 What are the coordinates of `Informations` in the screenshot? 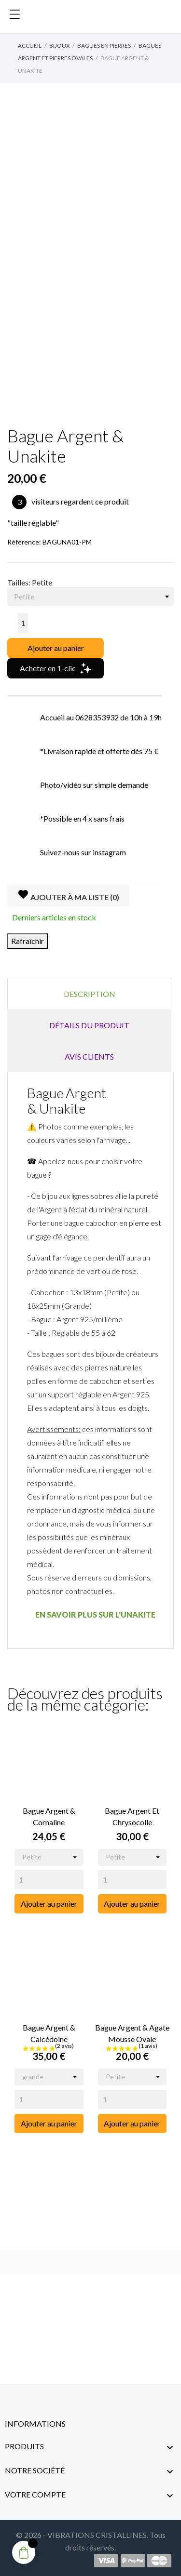 It's located at (35, 2423).